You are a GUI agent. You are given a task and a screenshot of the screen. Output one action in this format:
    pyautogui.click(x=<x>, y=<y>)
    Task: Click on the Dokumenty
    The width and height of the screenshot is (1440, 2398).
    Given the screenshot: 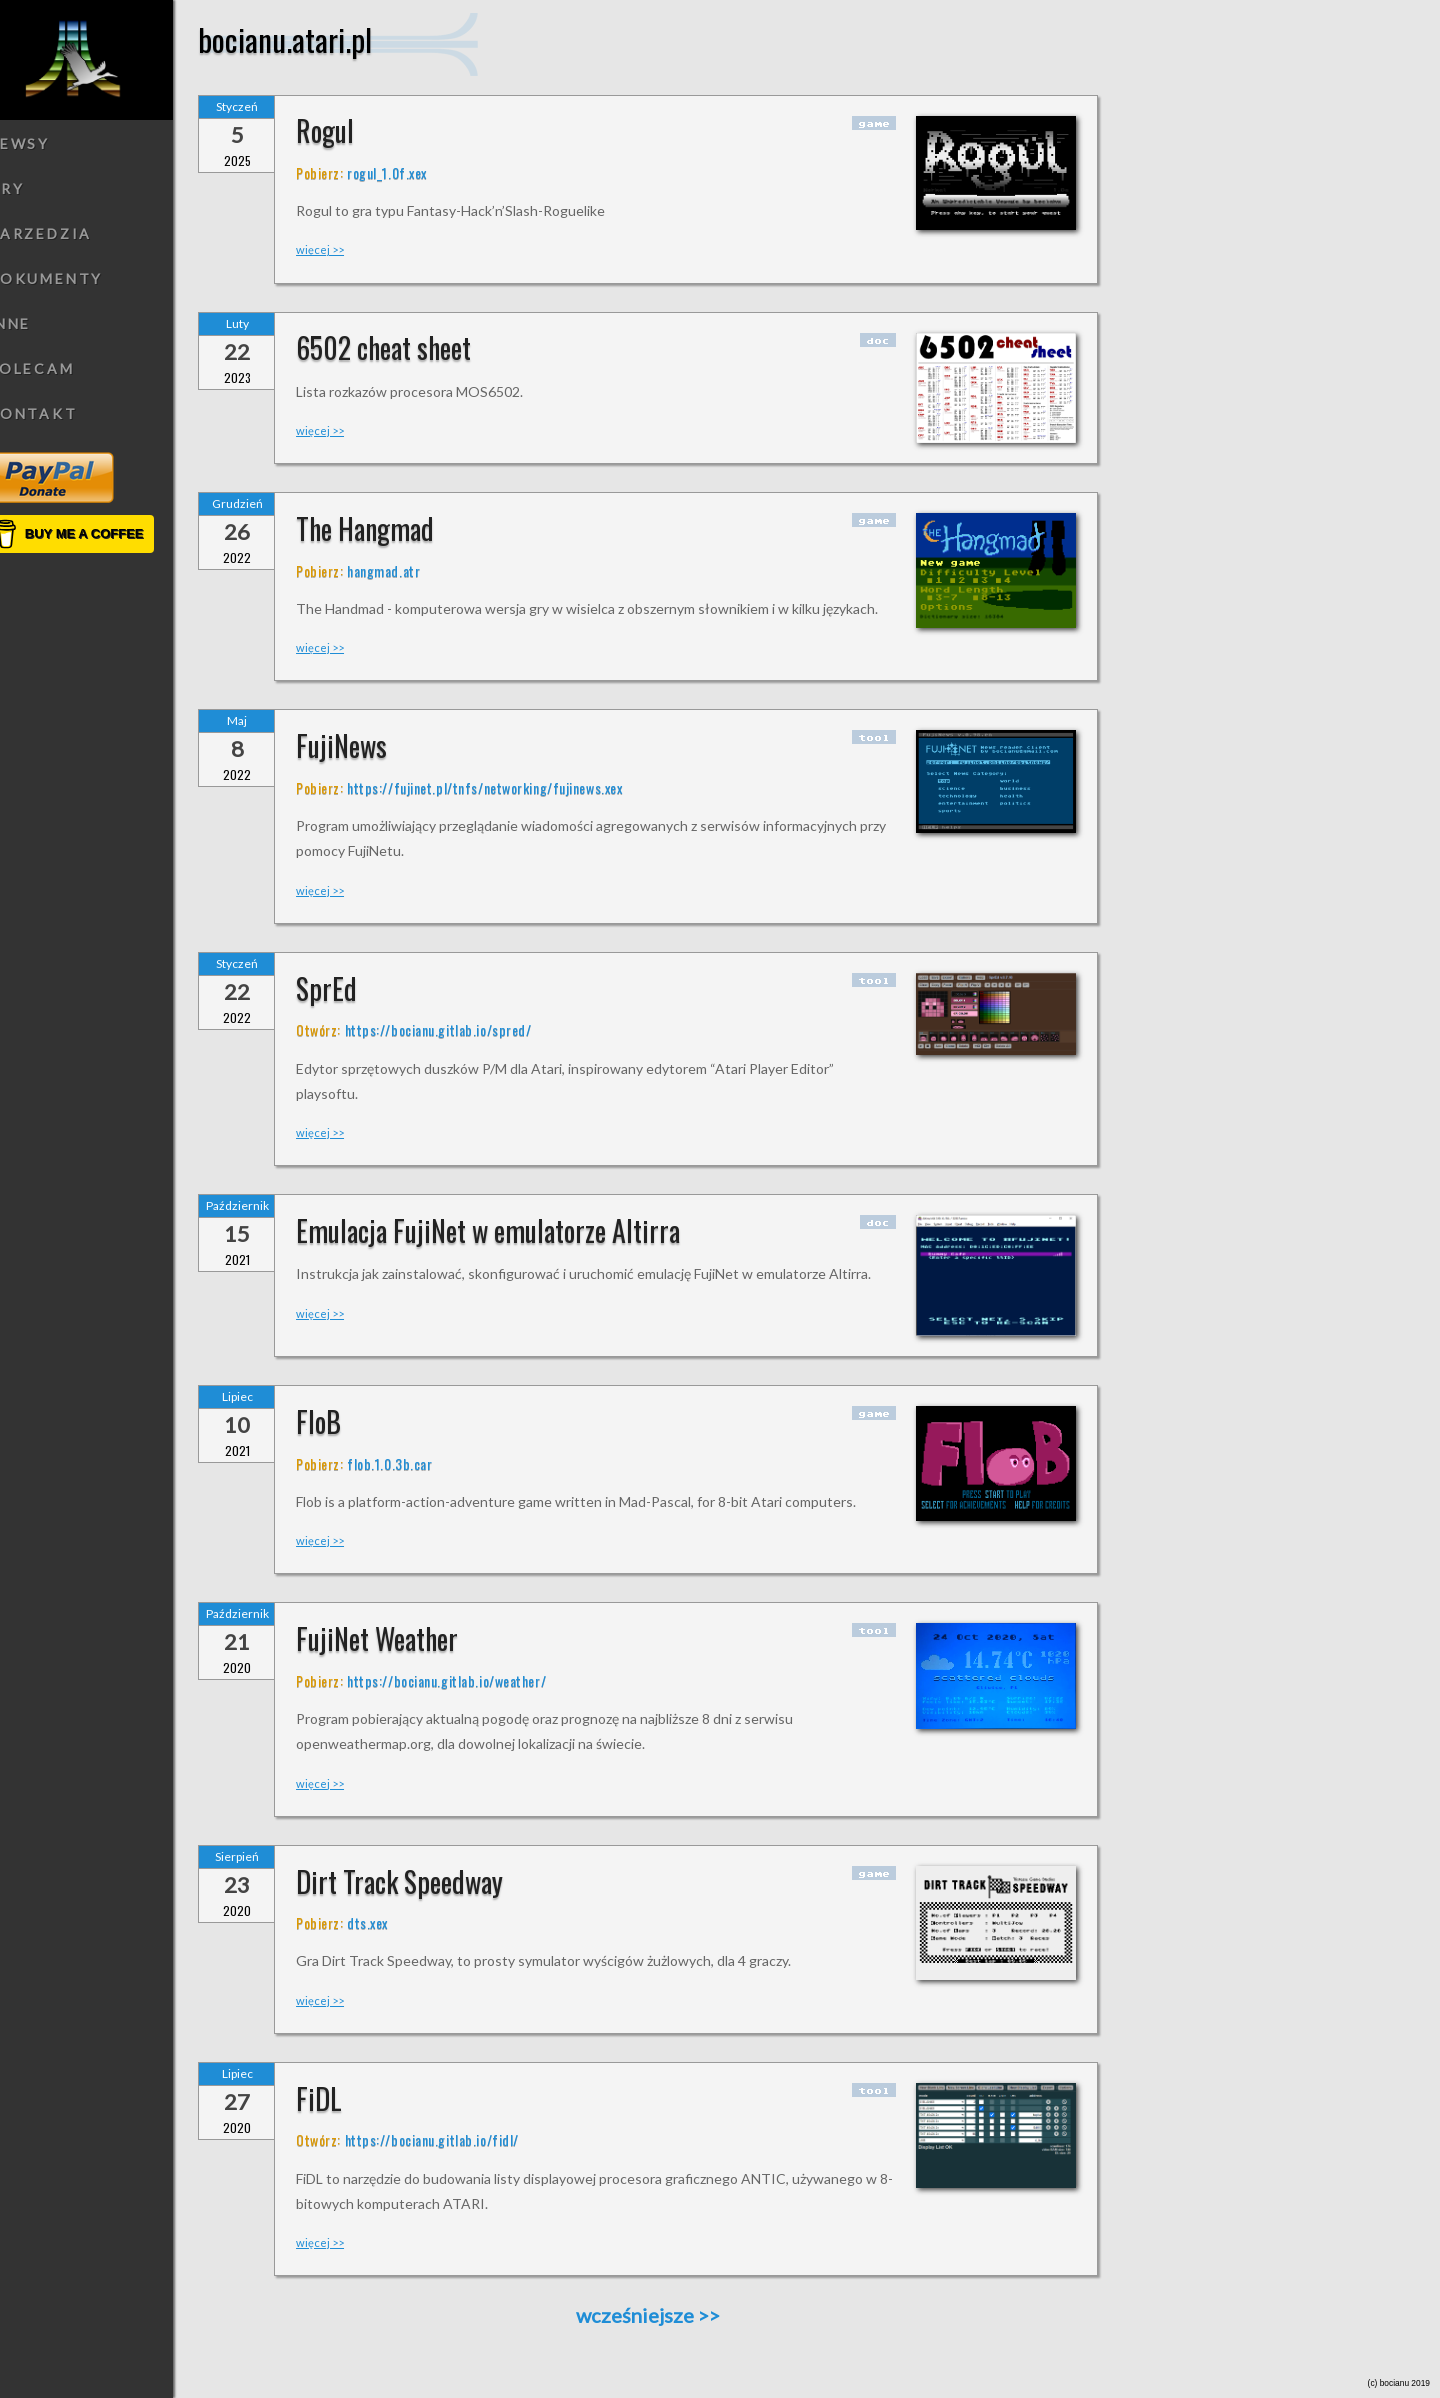 What is the action you would take?
    pyautogui.click(x=72, y=278)
    